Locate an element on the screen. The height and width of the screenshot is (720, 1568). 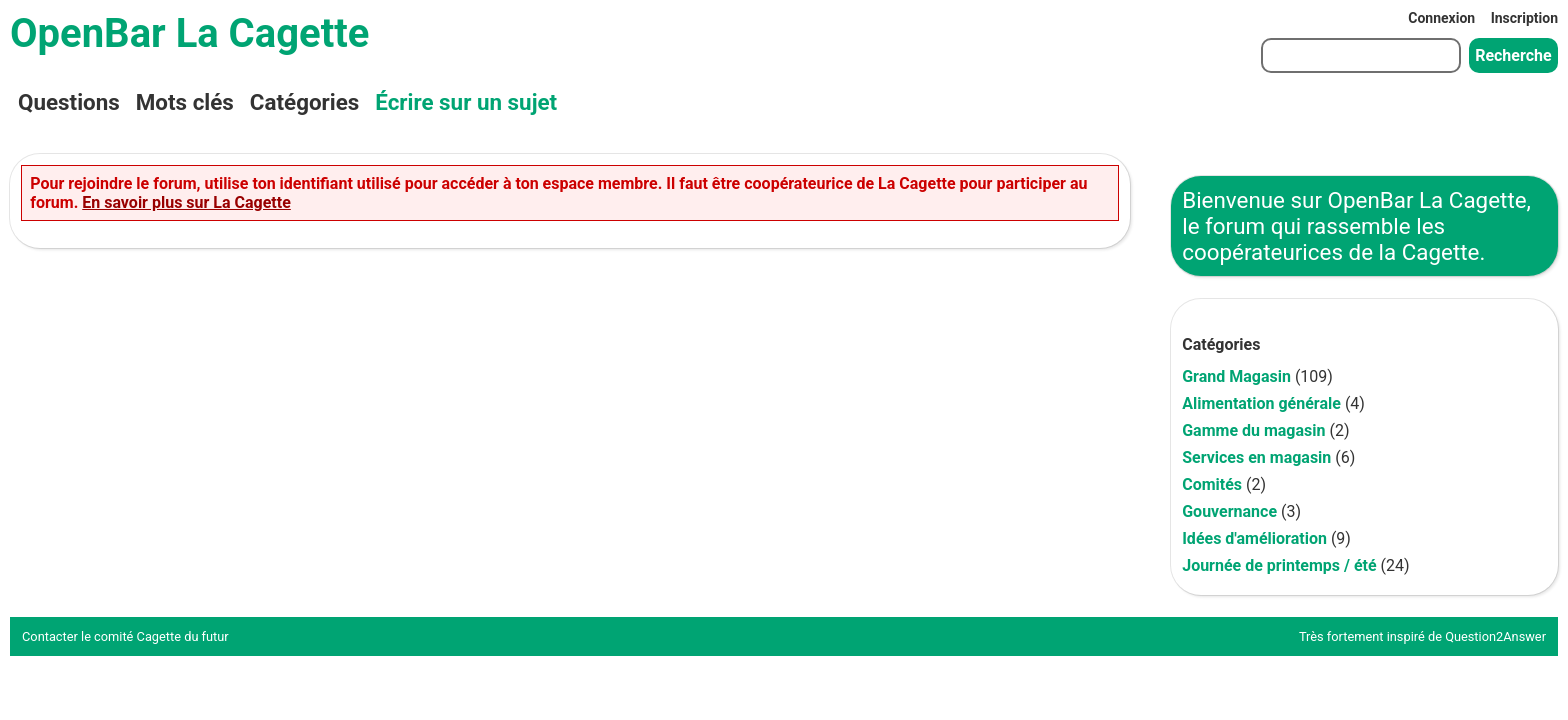
Comités is located at coordinates (1212, 484).